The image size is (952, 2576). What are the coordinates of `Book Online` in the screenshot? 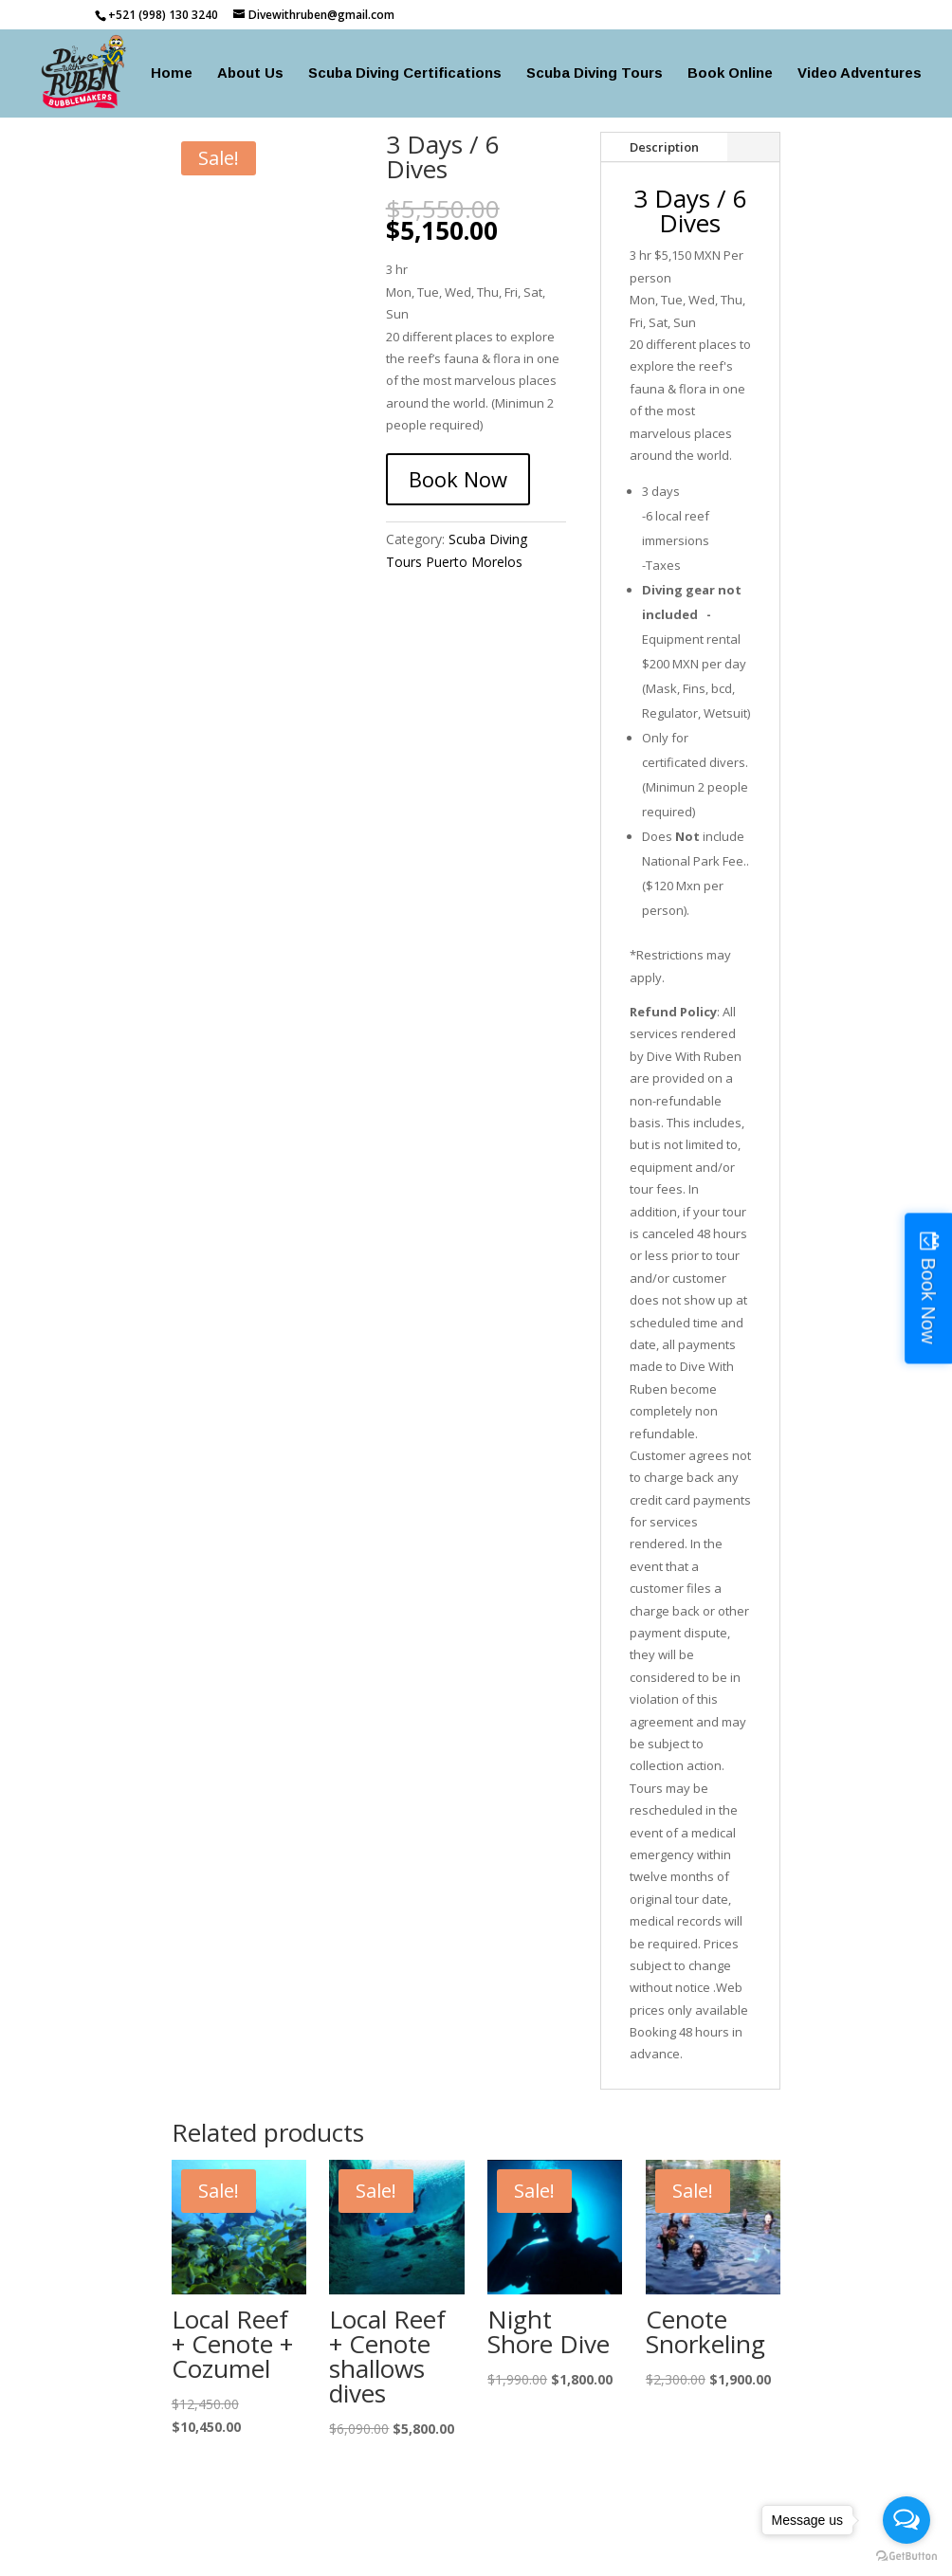 It's located at (730, 73).